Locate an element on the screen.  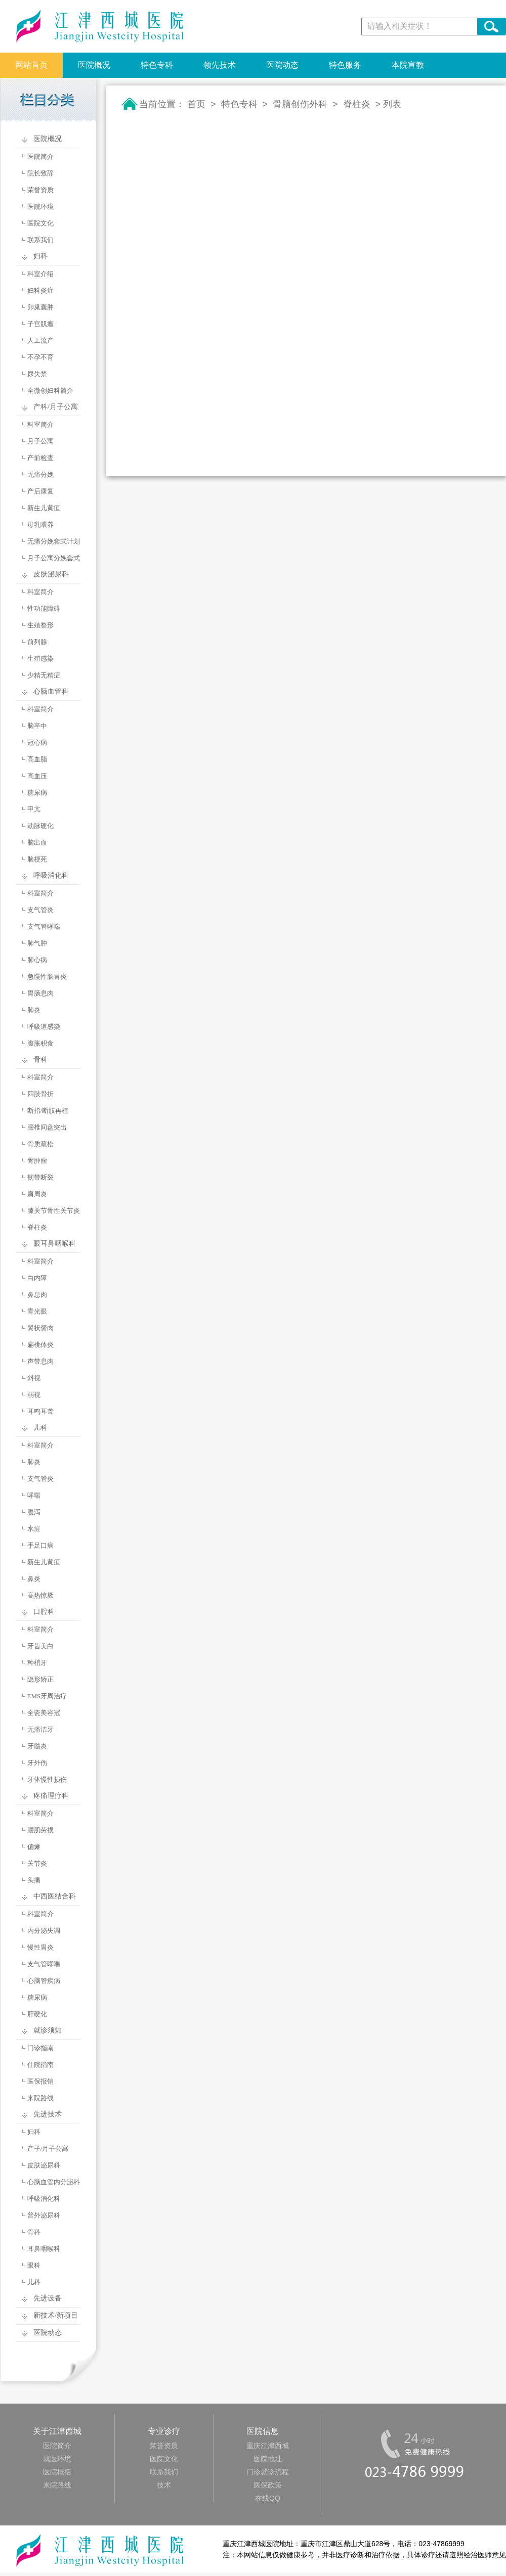
糖尿病 is located at coordinates (37, 792).